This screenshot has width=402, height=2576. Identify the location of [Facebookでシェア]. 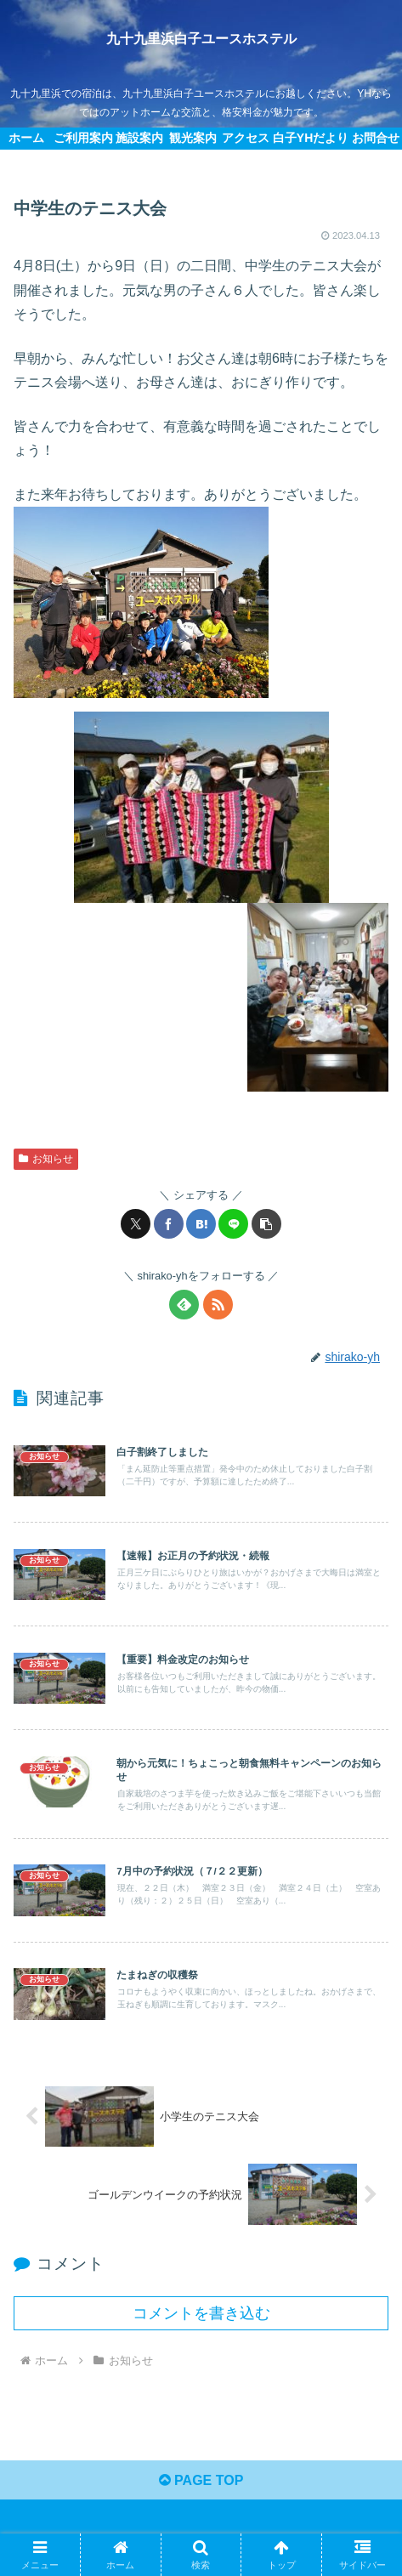
(169, 1224).